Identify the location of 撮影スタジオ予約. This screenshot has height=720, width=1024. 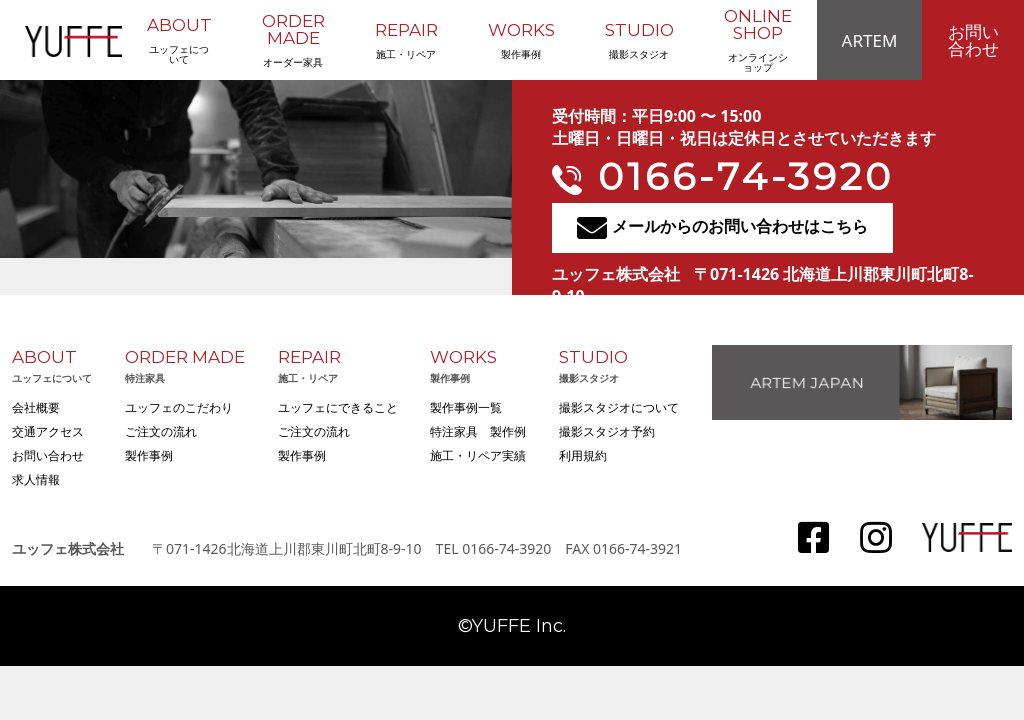
(607, 431).